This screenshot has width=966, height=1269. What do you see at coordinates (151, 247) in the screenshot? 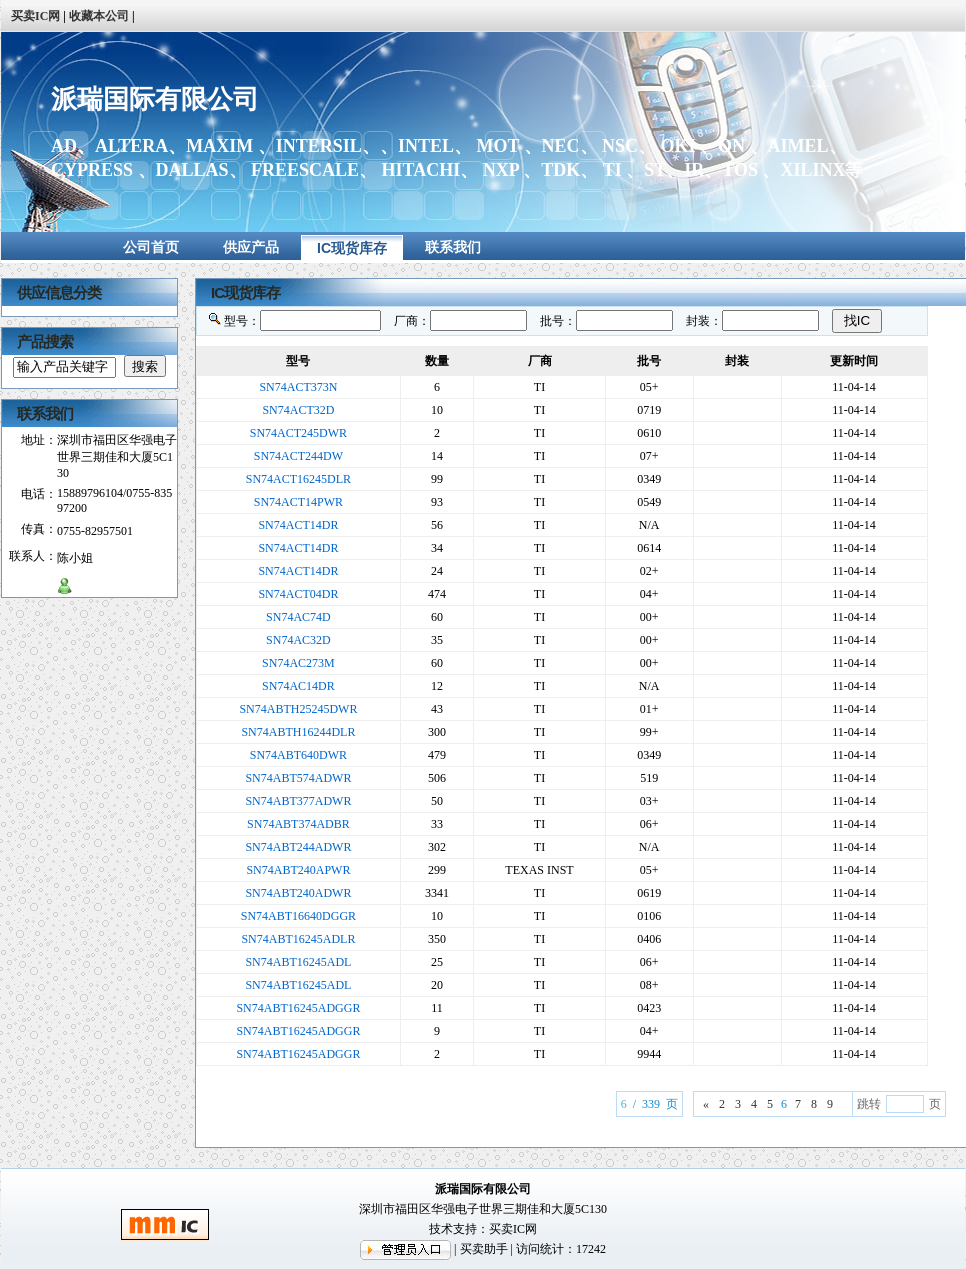
I see `公司首页` at bounding box center [151, 247].